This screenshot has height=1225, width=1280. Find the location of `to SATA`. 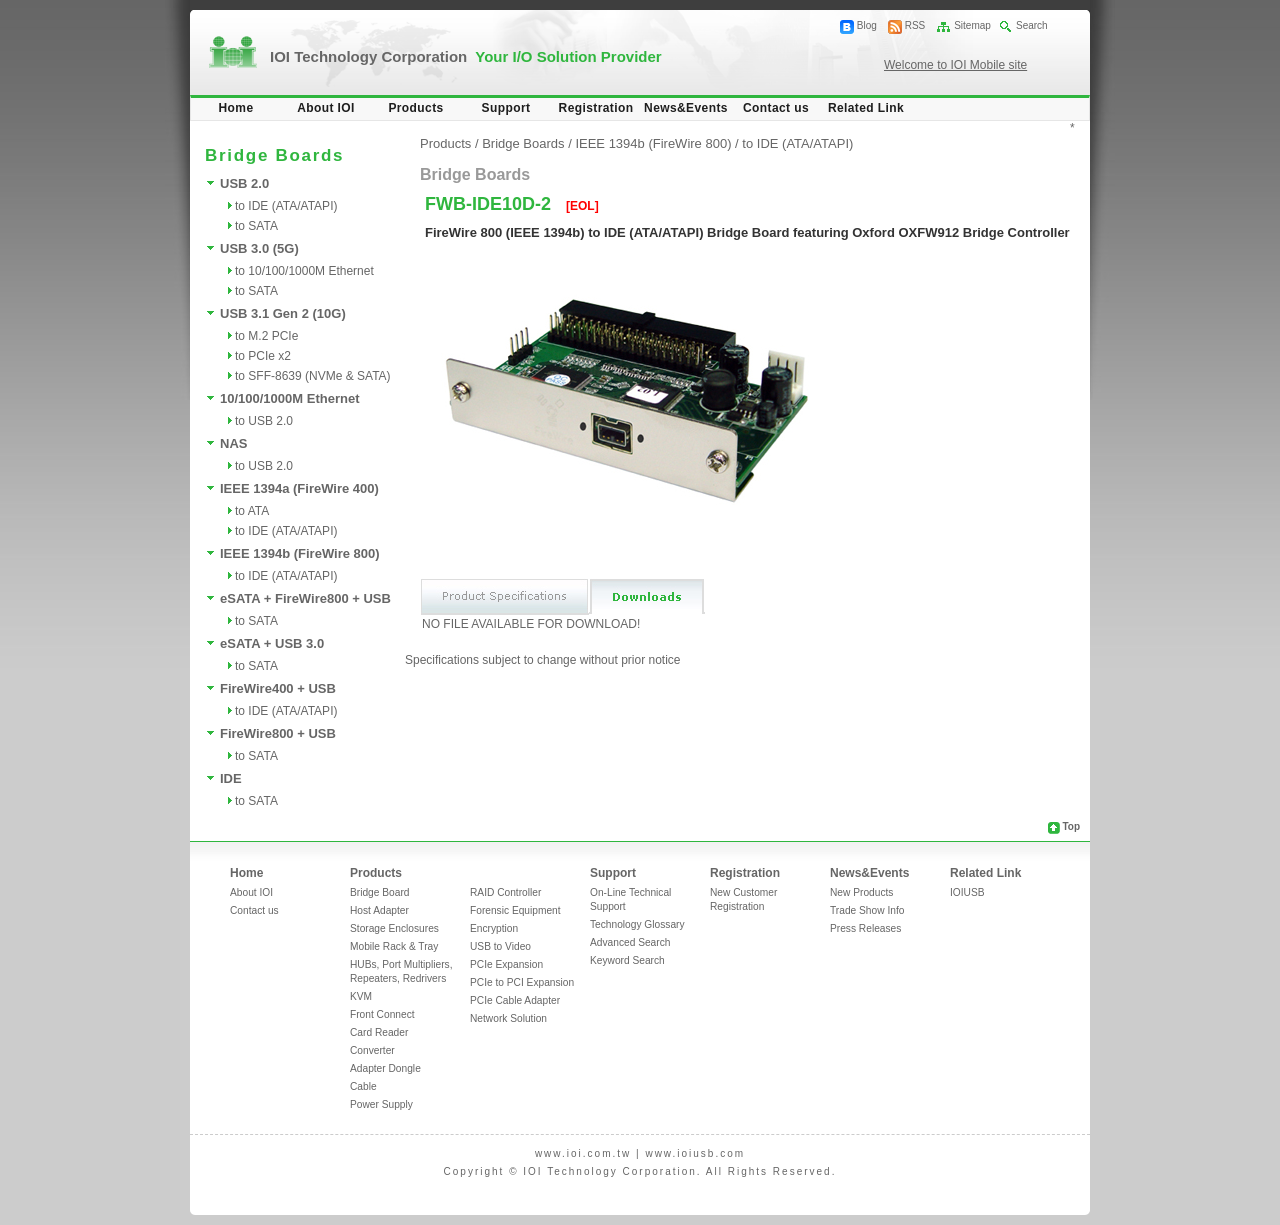

to SATA is located at coordinates (256, 226).